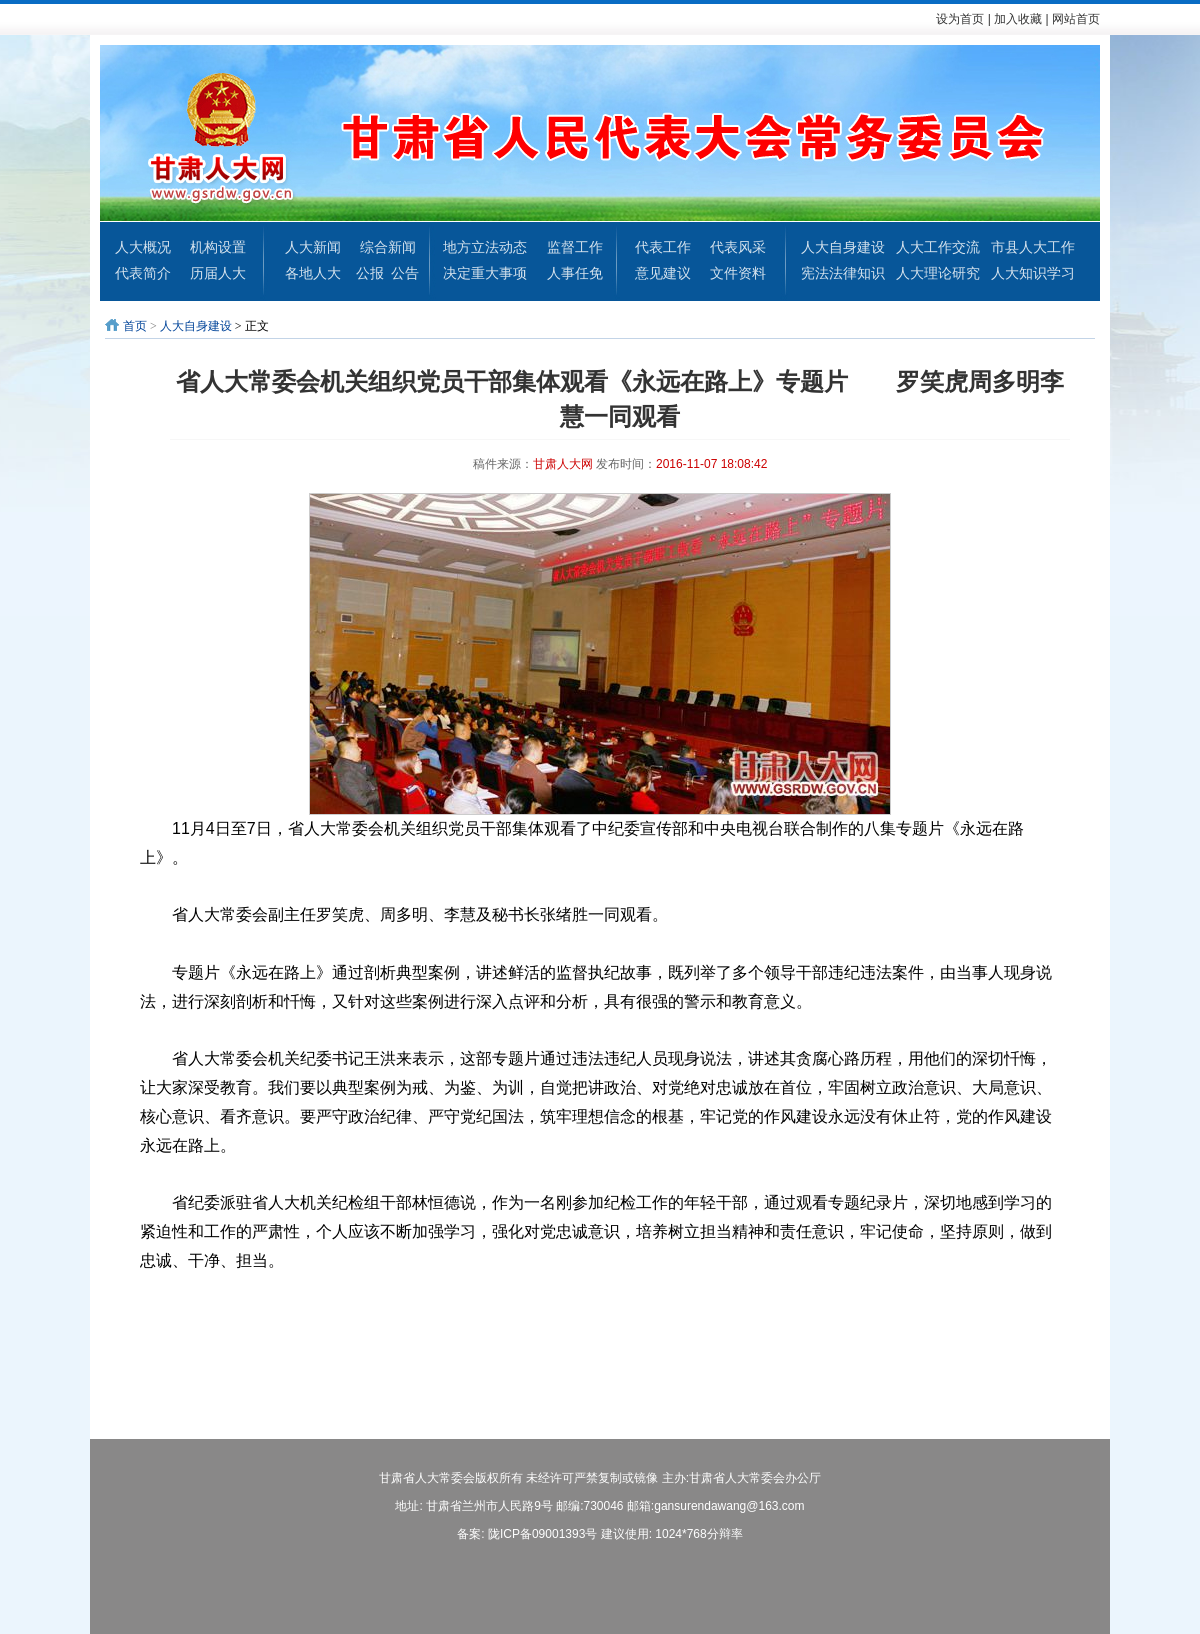 This screenshot has width=1200, height=1634. What do you see at coordinates (938, 273) in the screenshot?
I see `人大理论研究` at bounding box center [938, 273].